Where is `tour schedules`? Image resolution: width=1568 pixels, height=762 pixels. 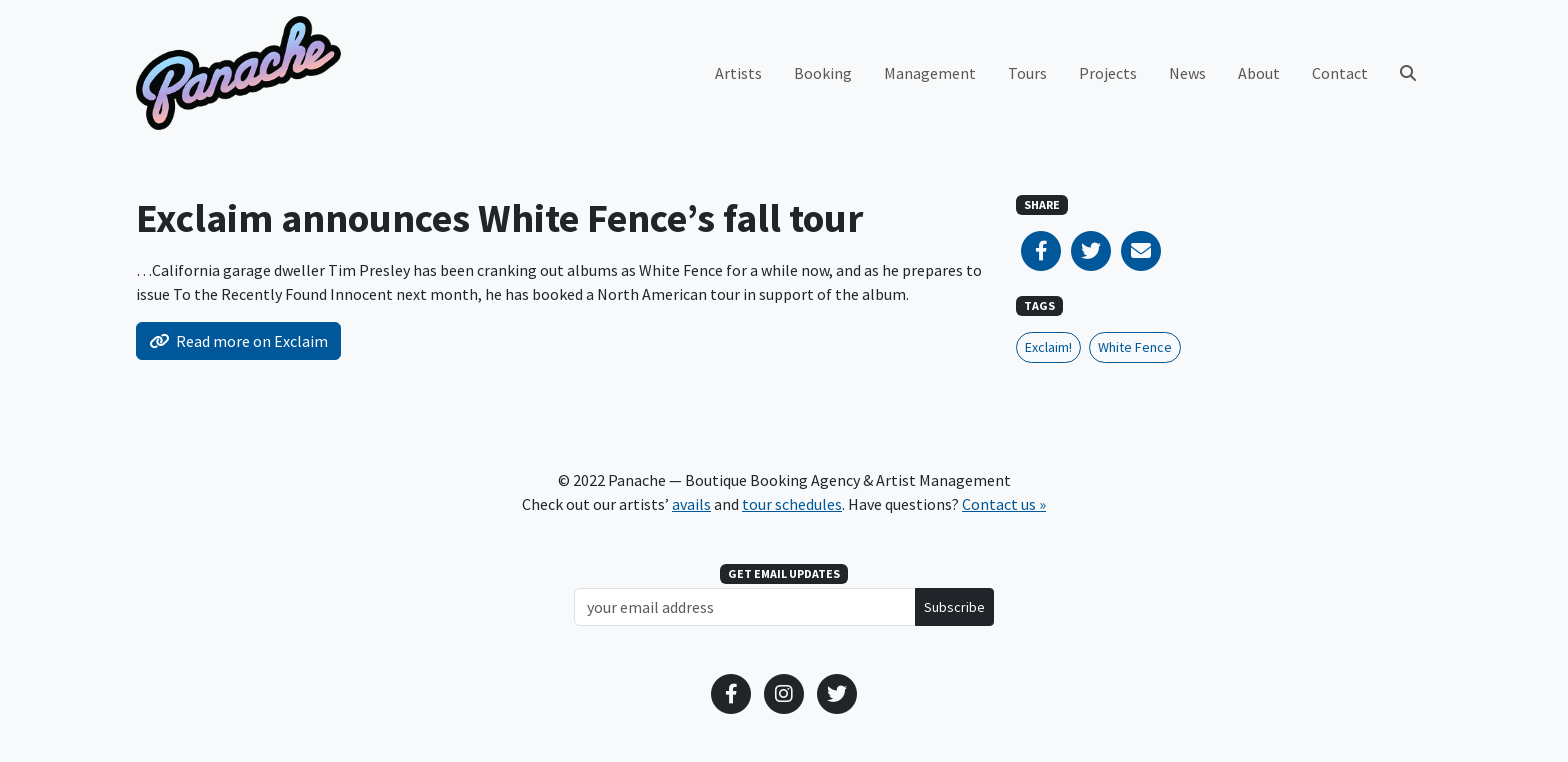 tour schedules is located at coordinates (792, 504).